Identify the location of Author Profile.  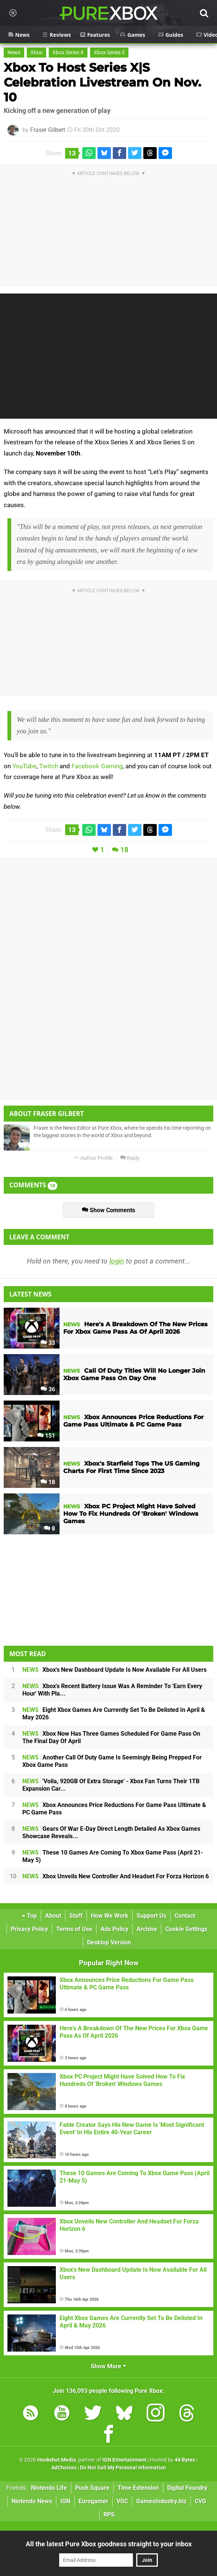
(93, 1158).